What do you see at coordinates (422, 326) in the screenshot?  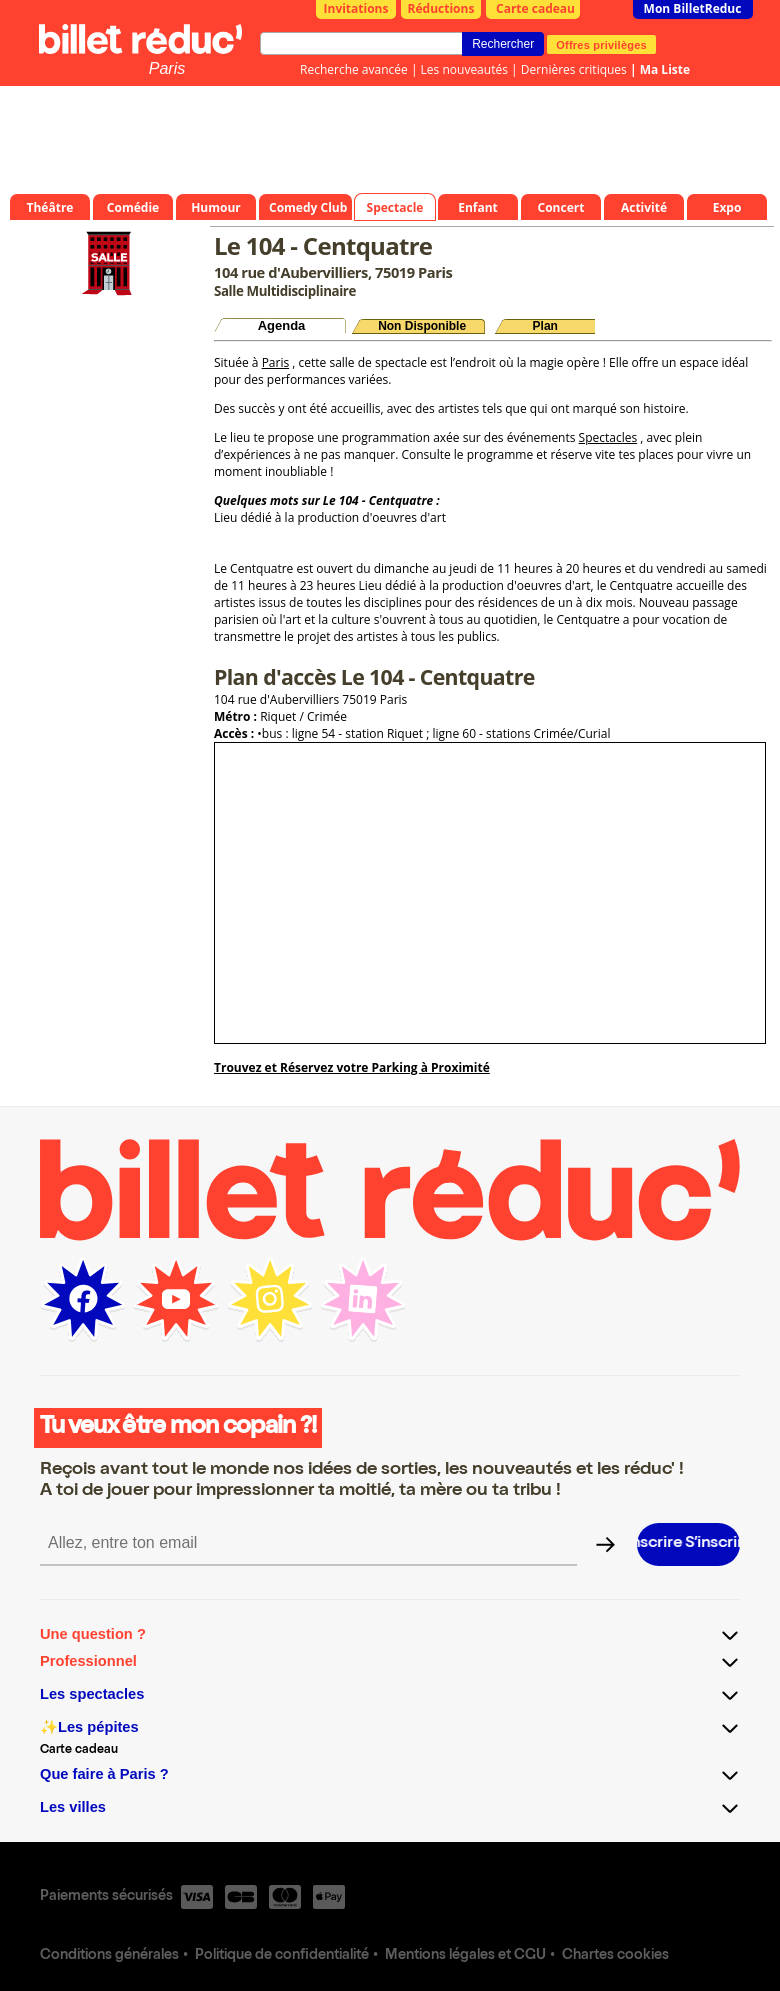 I see `Non Disponible` at bounding box center [422, 326].